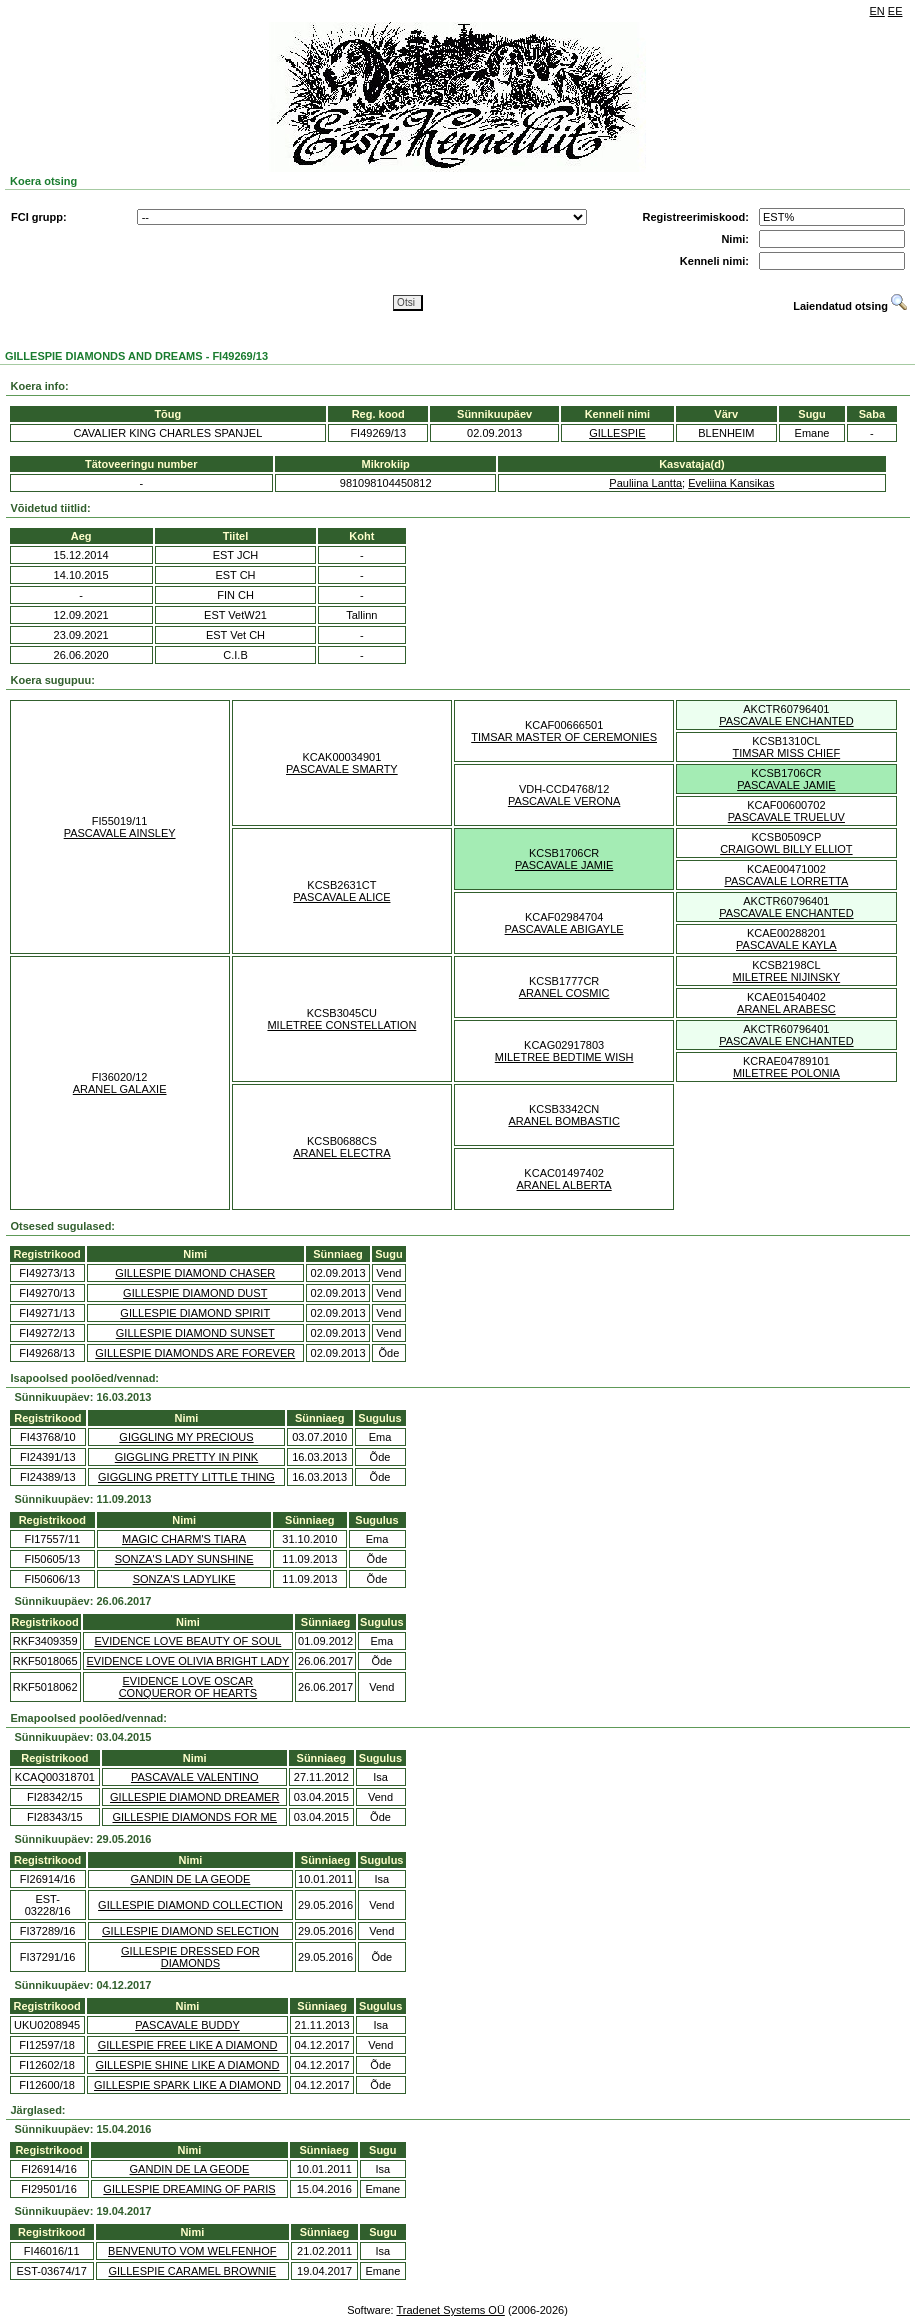 Image resolution: width=915 pixels, height=2321 pixels. I want to click on Eveliina Kansikas, so click(731, 483).